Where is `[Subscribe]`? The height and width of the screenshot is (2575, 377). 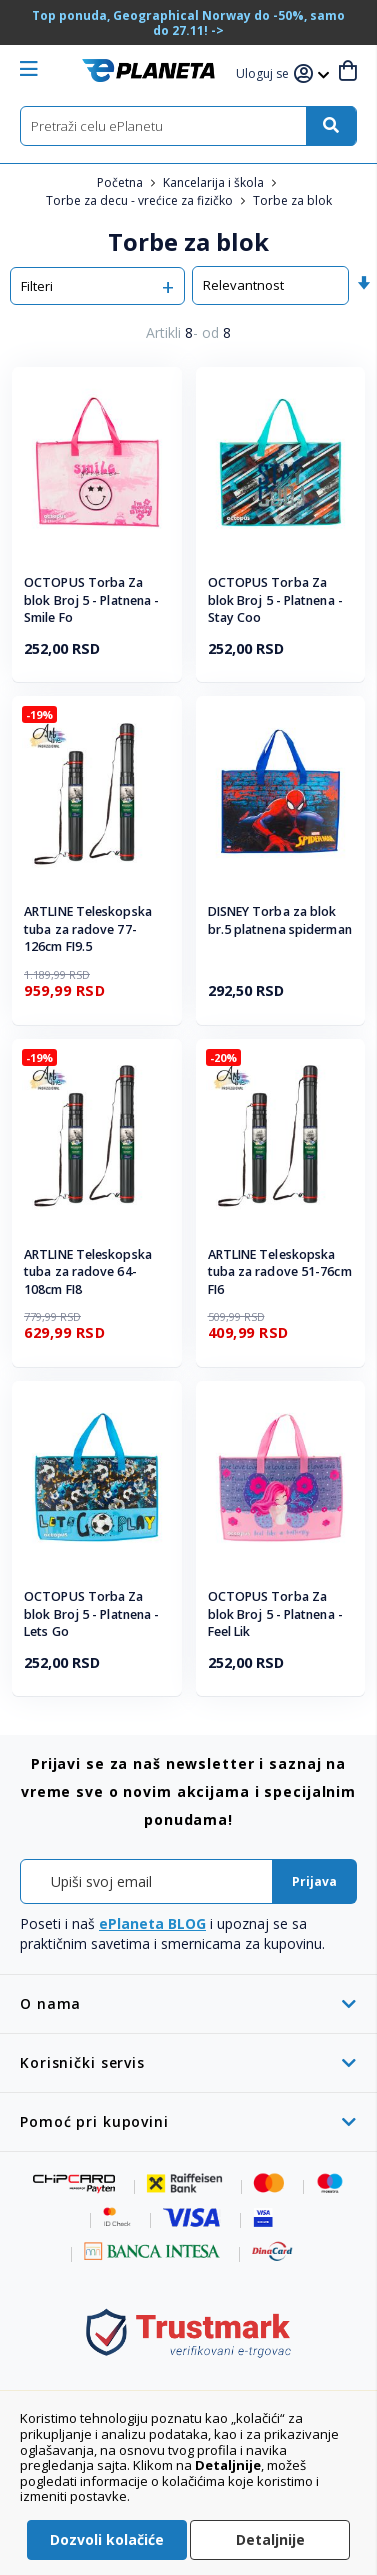
[Subscribe] is located at coordinates (314, 1881).